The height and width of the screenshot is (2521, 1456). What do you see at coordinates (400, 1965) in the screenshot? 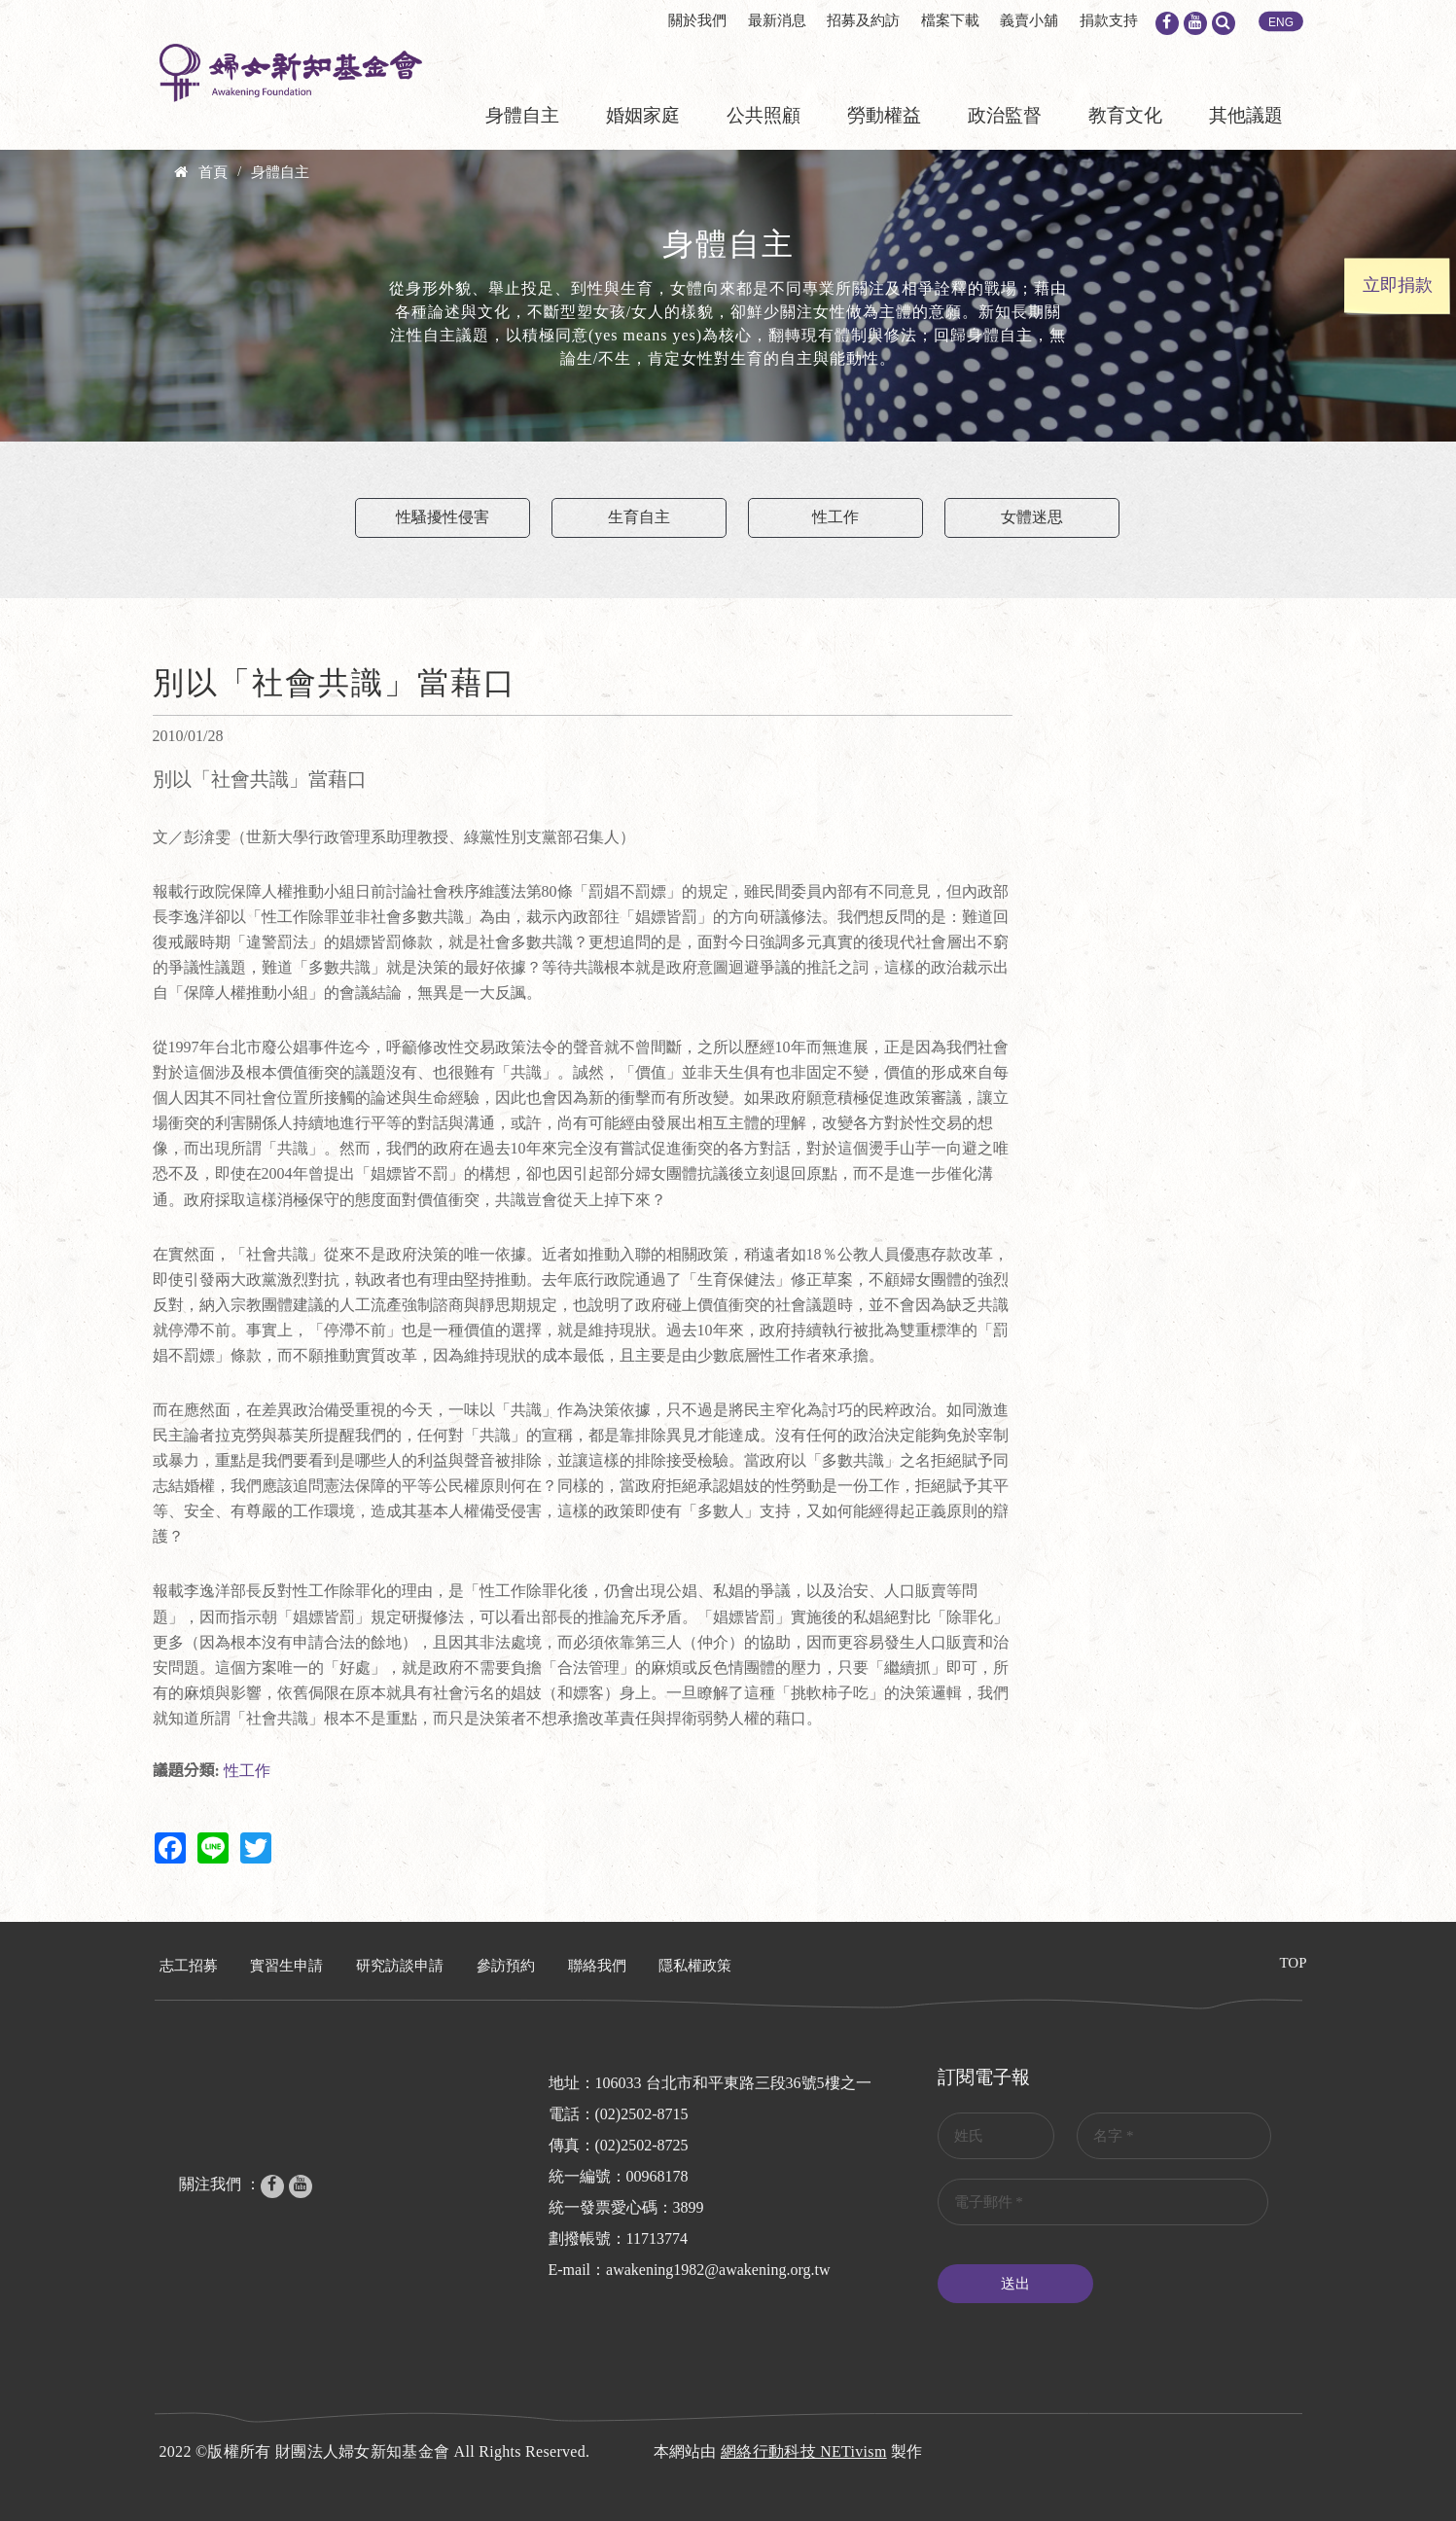
I see `研究訪談申請` at bounding box center [400, 1965].